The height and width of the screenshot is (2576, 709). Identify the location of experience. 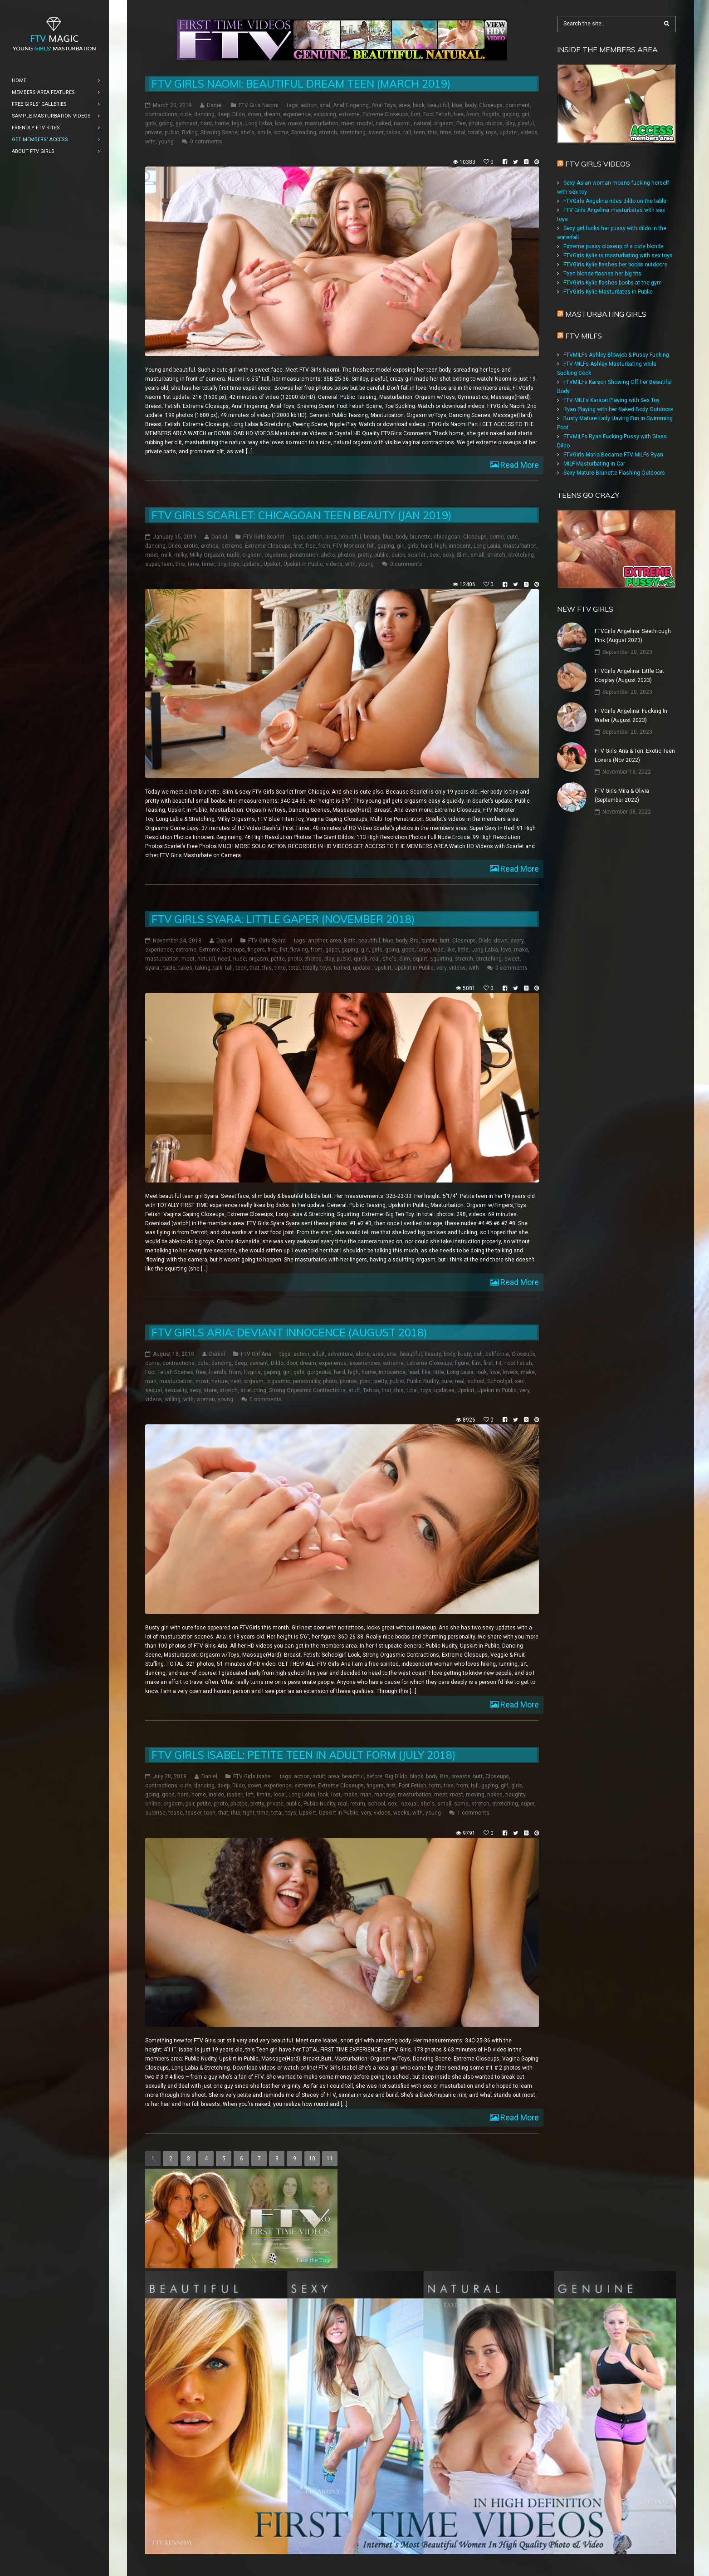
(297, 114).